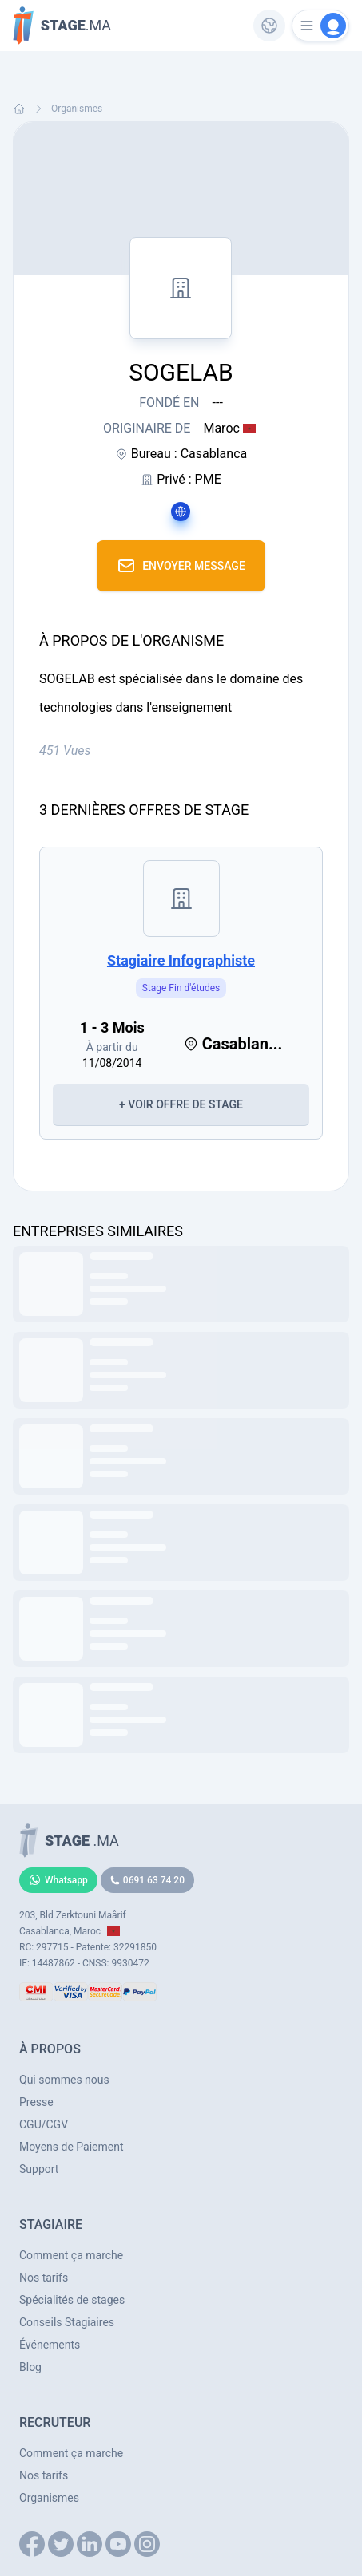  I want to click on Spécialités de stages, so click(72, 2300).